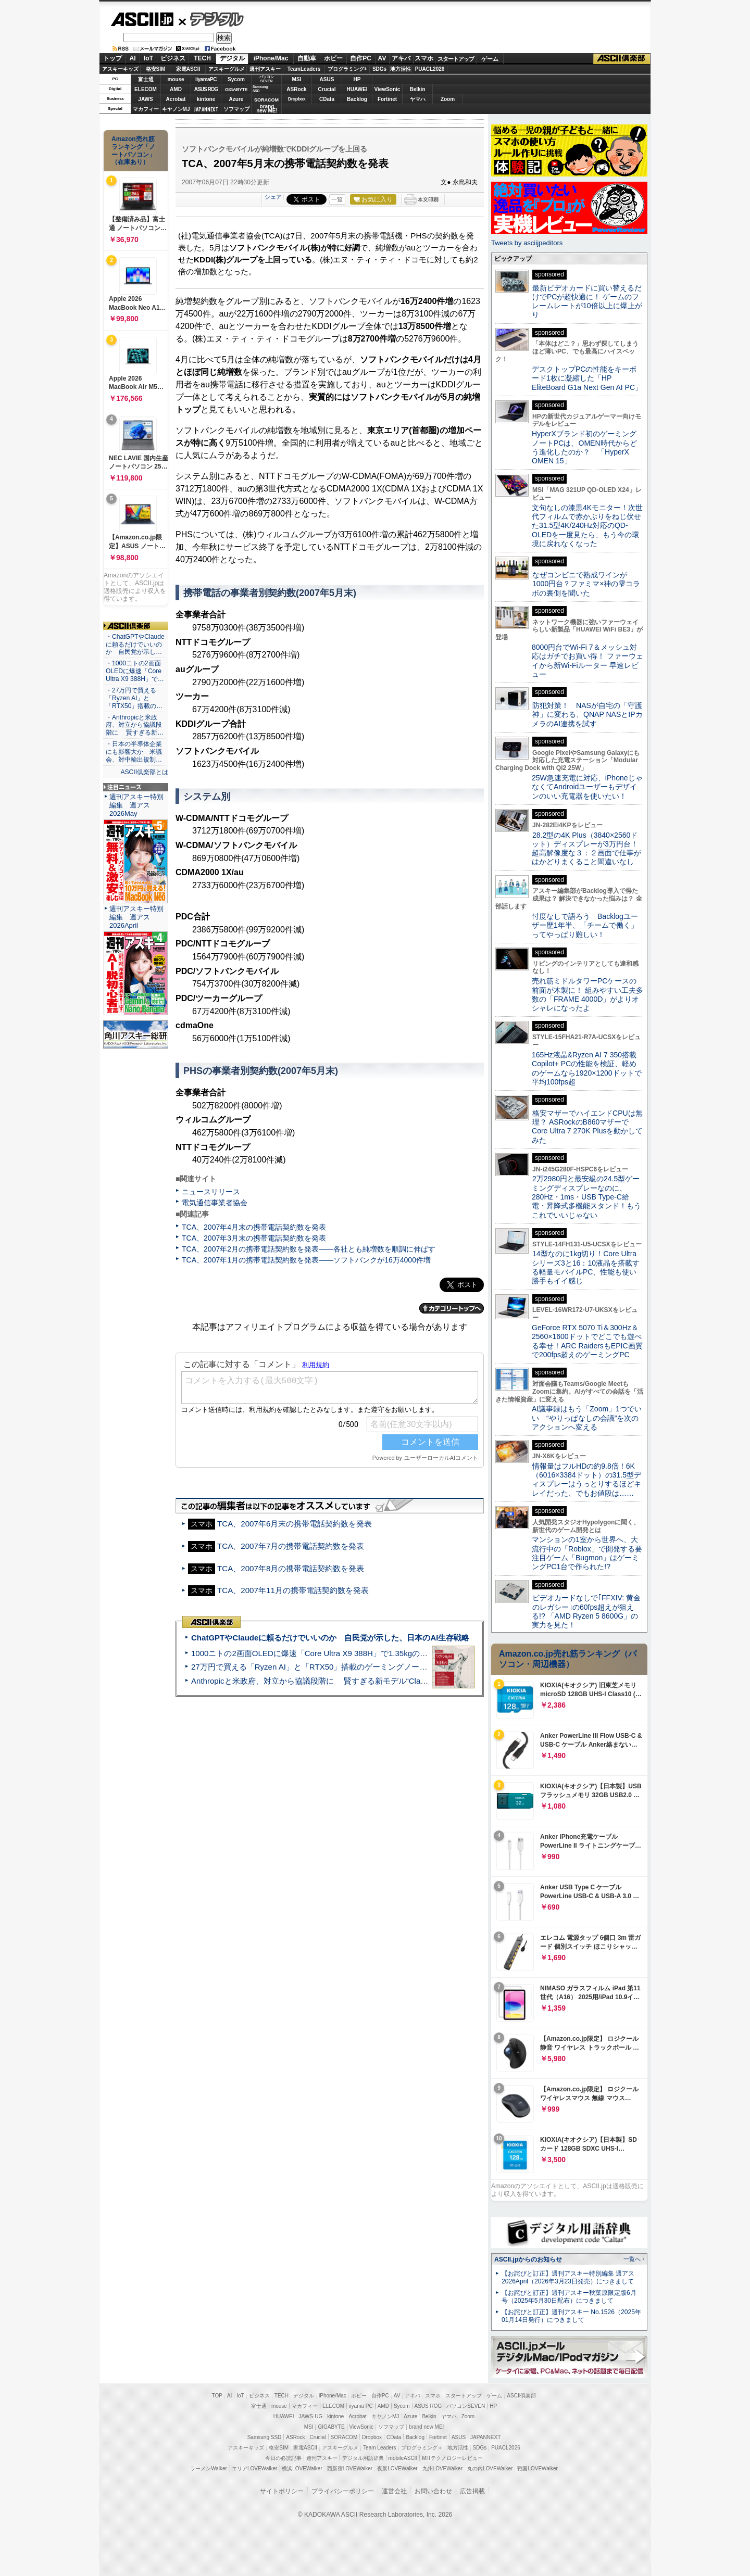 This screenshot has width=750, height=2576. What do you see at coordinates (587, 1553) in the screenshot?
I see `マンションの1室から世界へ、大流行中の「Roblox」で開発する要注目ゲーム「Bugmon」はゲーミングPC1台で作られた!?` at bounding box center [587, 1553].